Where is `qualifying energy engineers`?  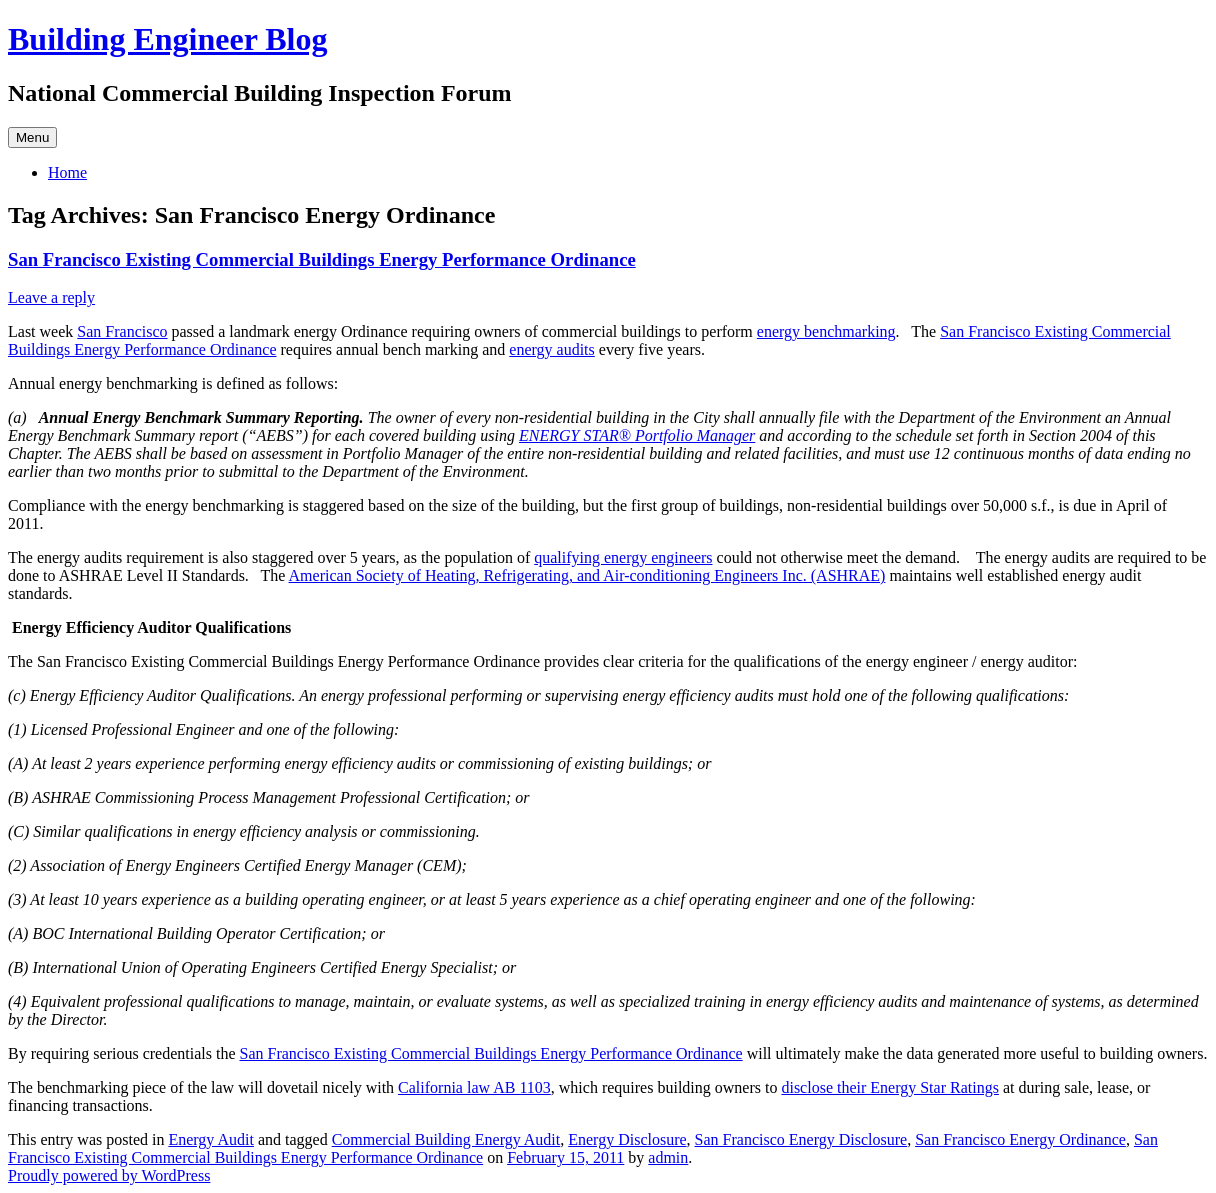 qualifying energy engineers is located at coordinates (623, 557).